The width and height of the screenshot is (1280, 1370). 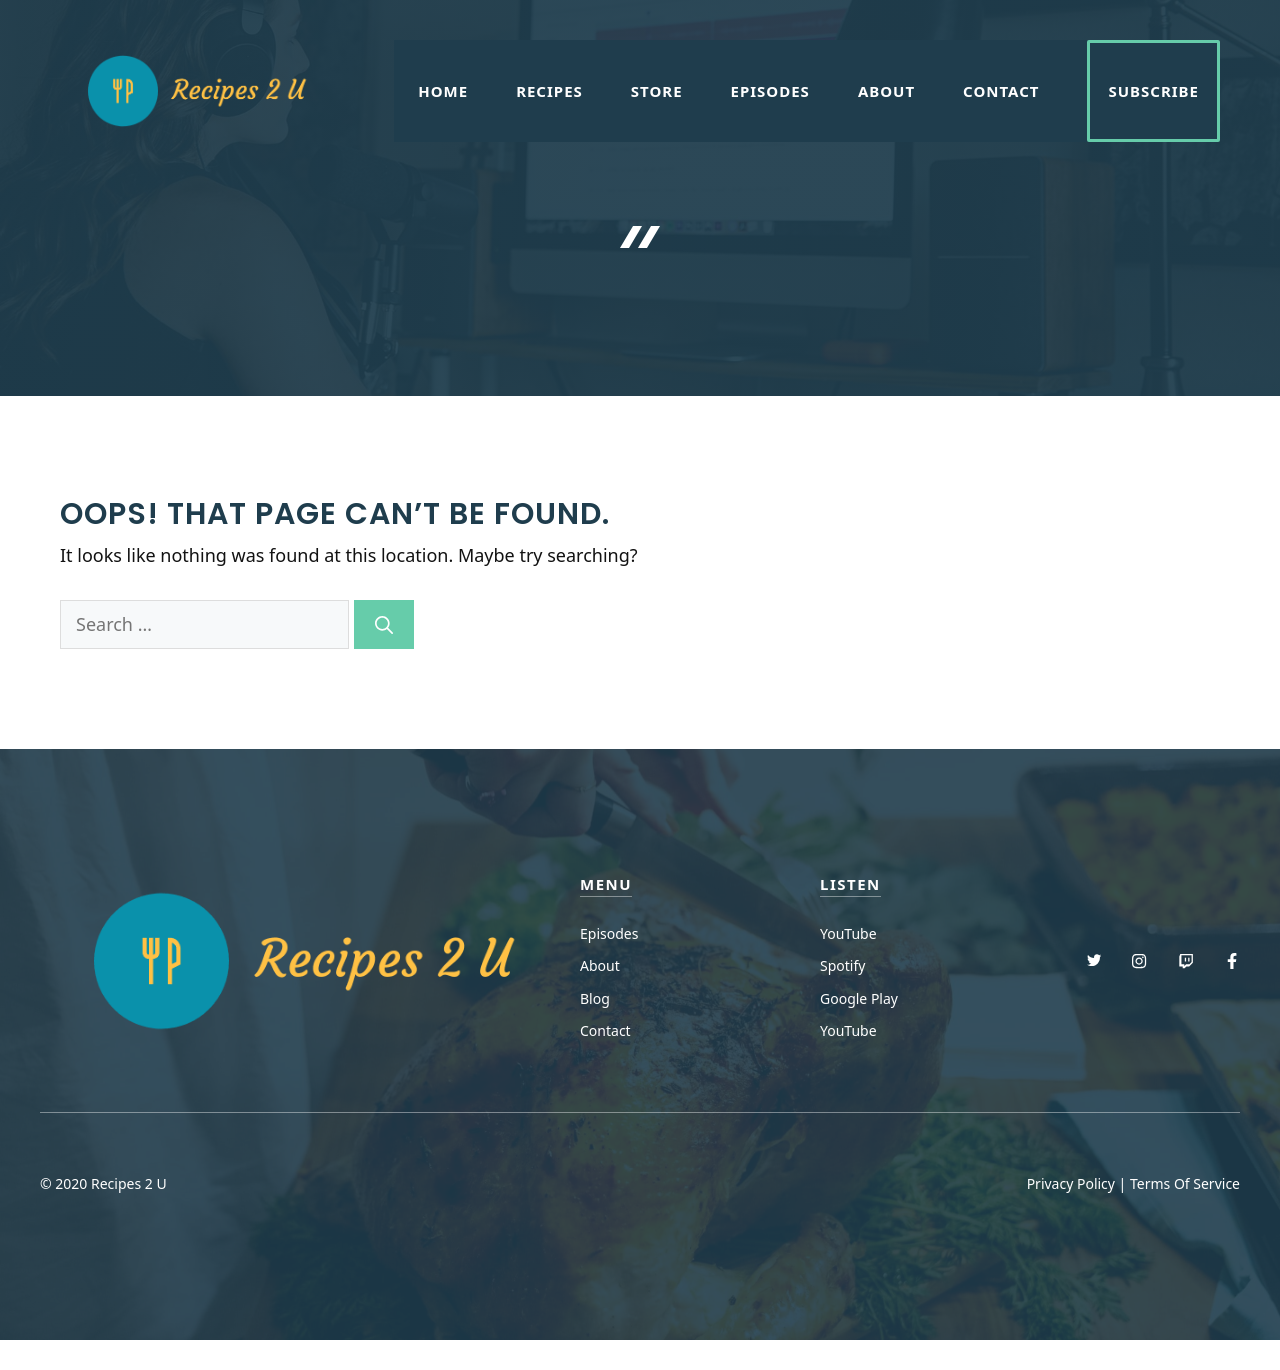 I want to click on Contact, so click(x=1001, y=91).